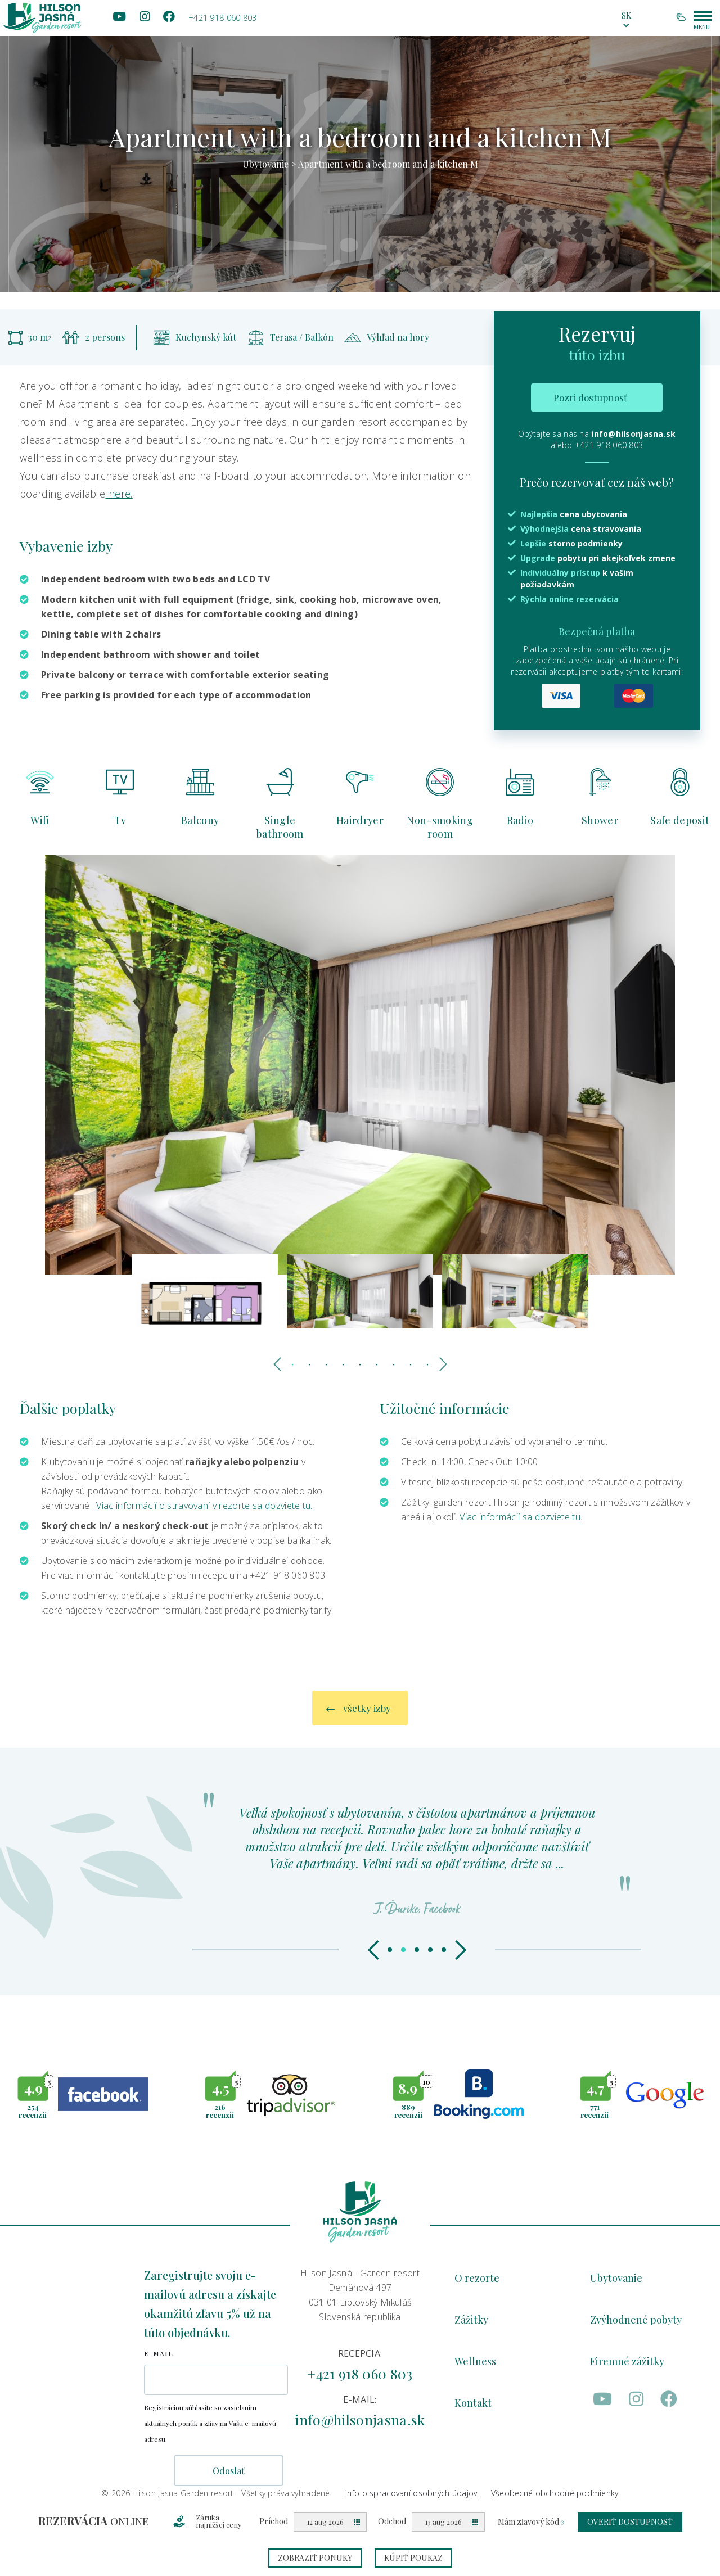 Image resolution: width=720 pixels, height=2576 pixels. Describe the element at coordinates (343, 1365) in the screenshot. I see `4 [tab]` at that location.